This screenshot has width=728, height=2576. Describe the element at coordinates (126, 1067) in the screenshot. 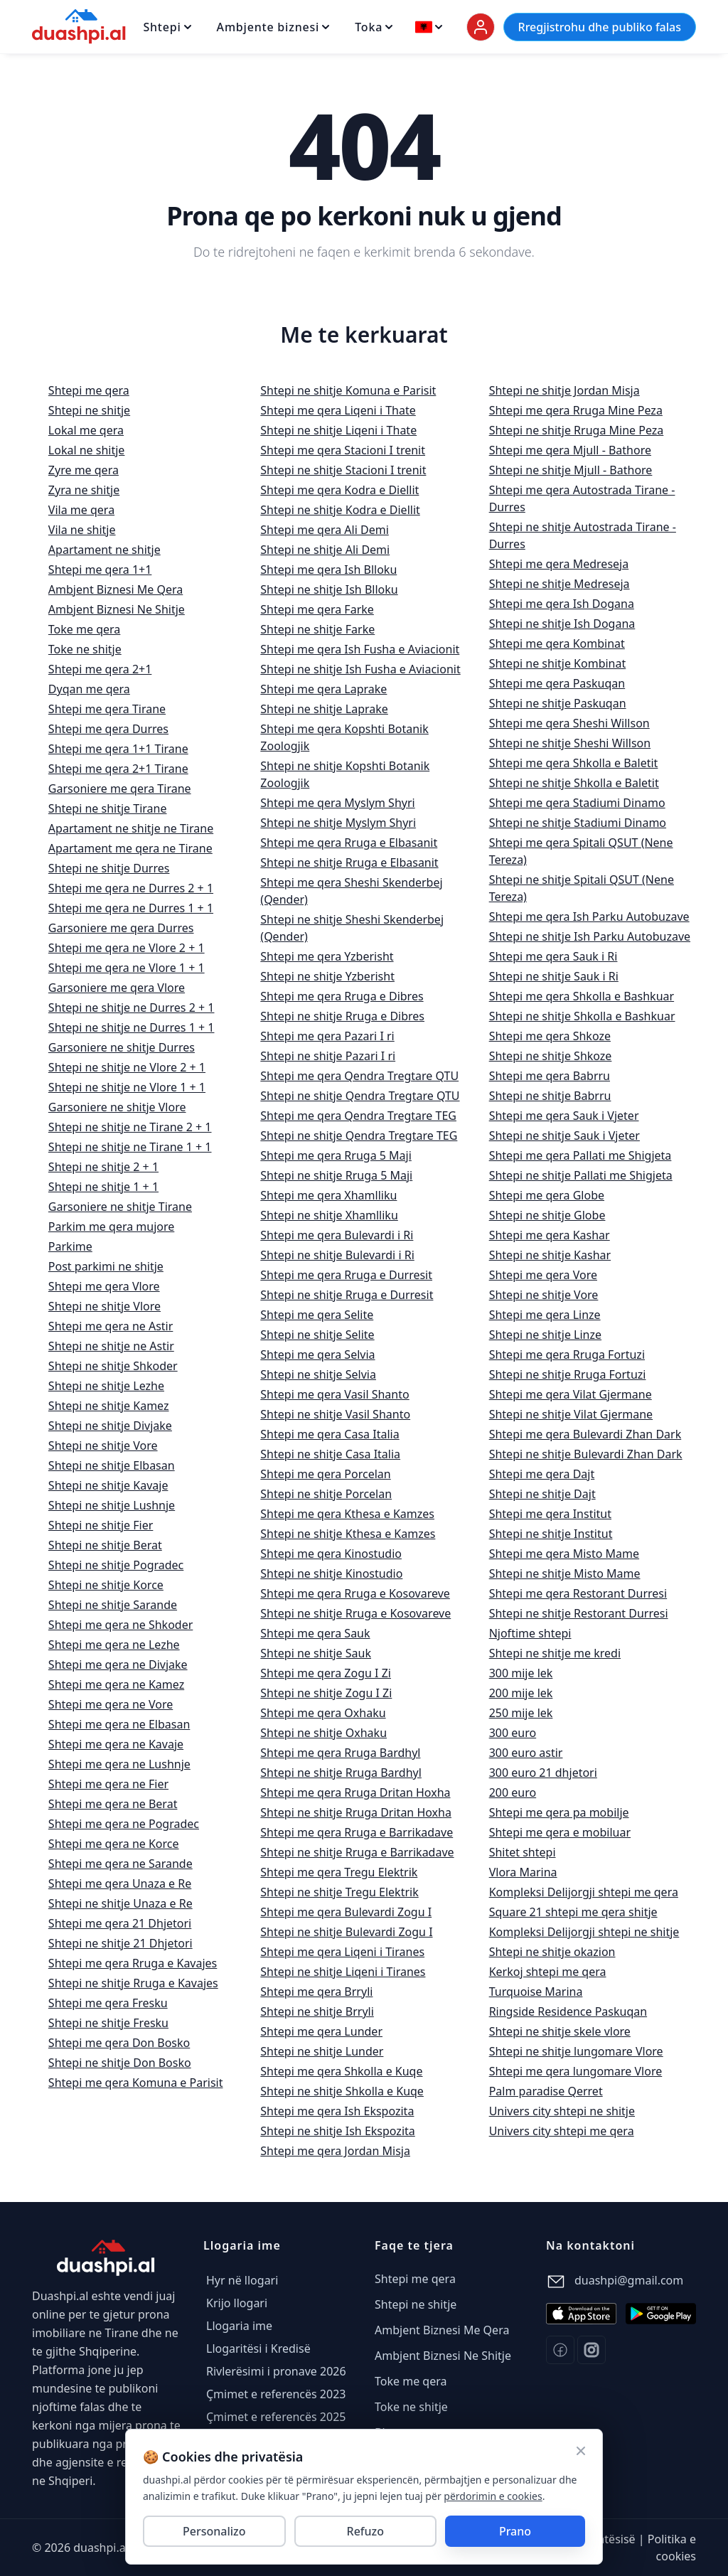

I see `Shtepi ne shitje ne Vlore 2 + 1` at that location.